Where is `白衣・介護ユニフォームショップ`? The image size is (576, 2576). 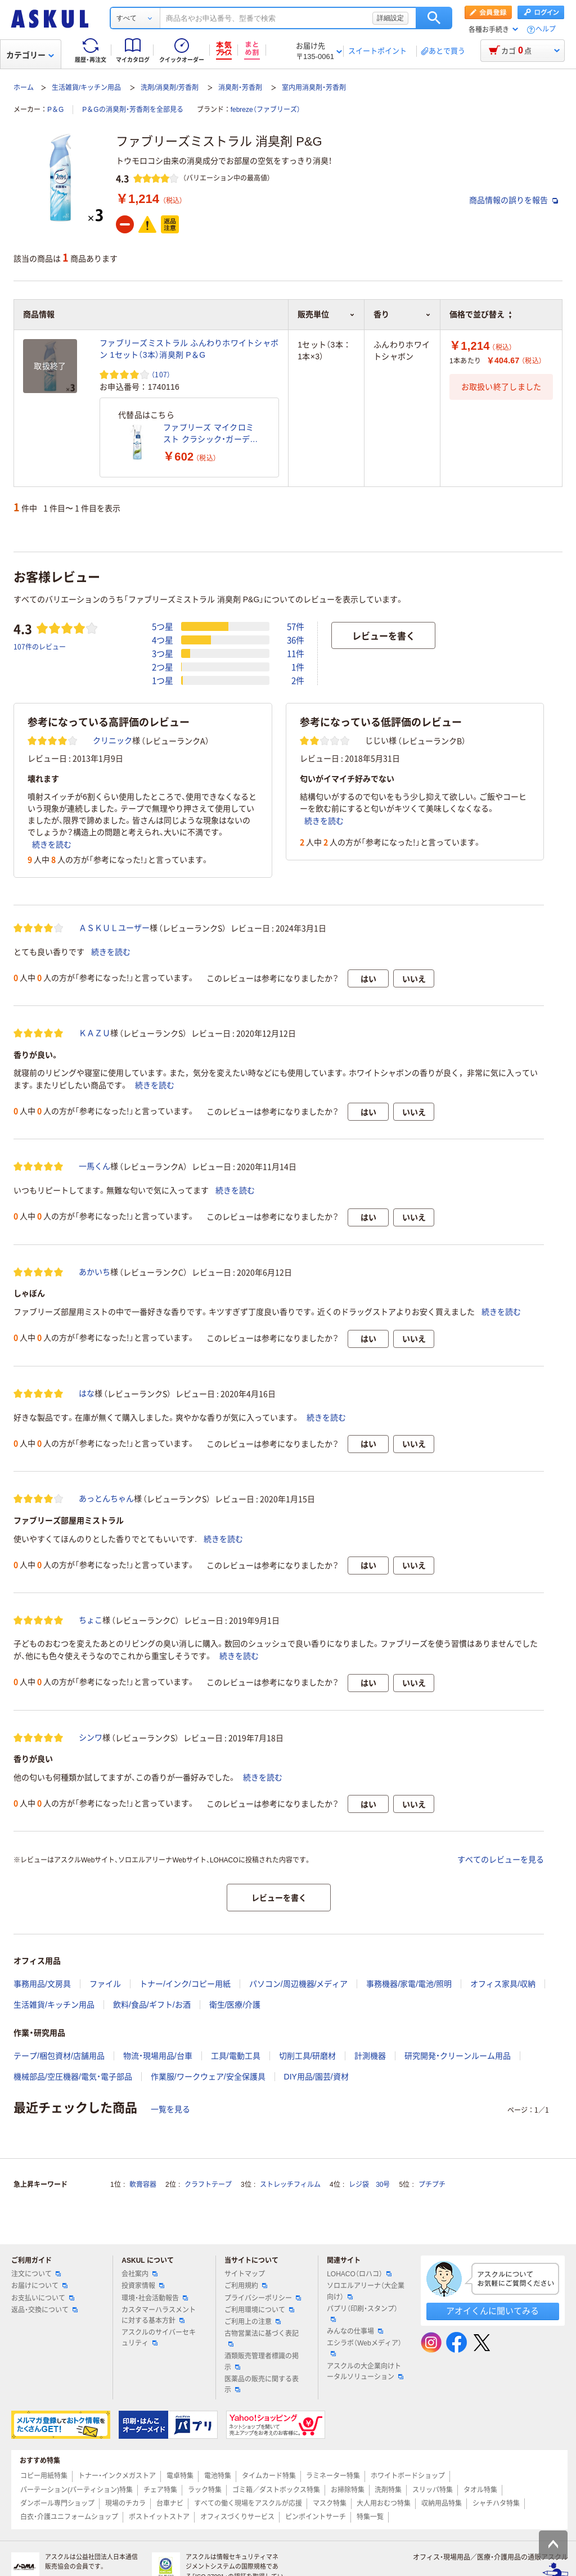
白衣・介護ユニフォームショップ is located at coordinates (69, 2517).